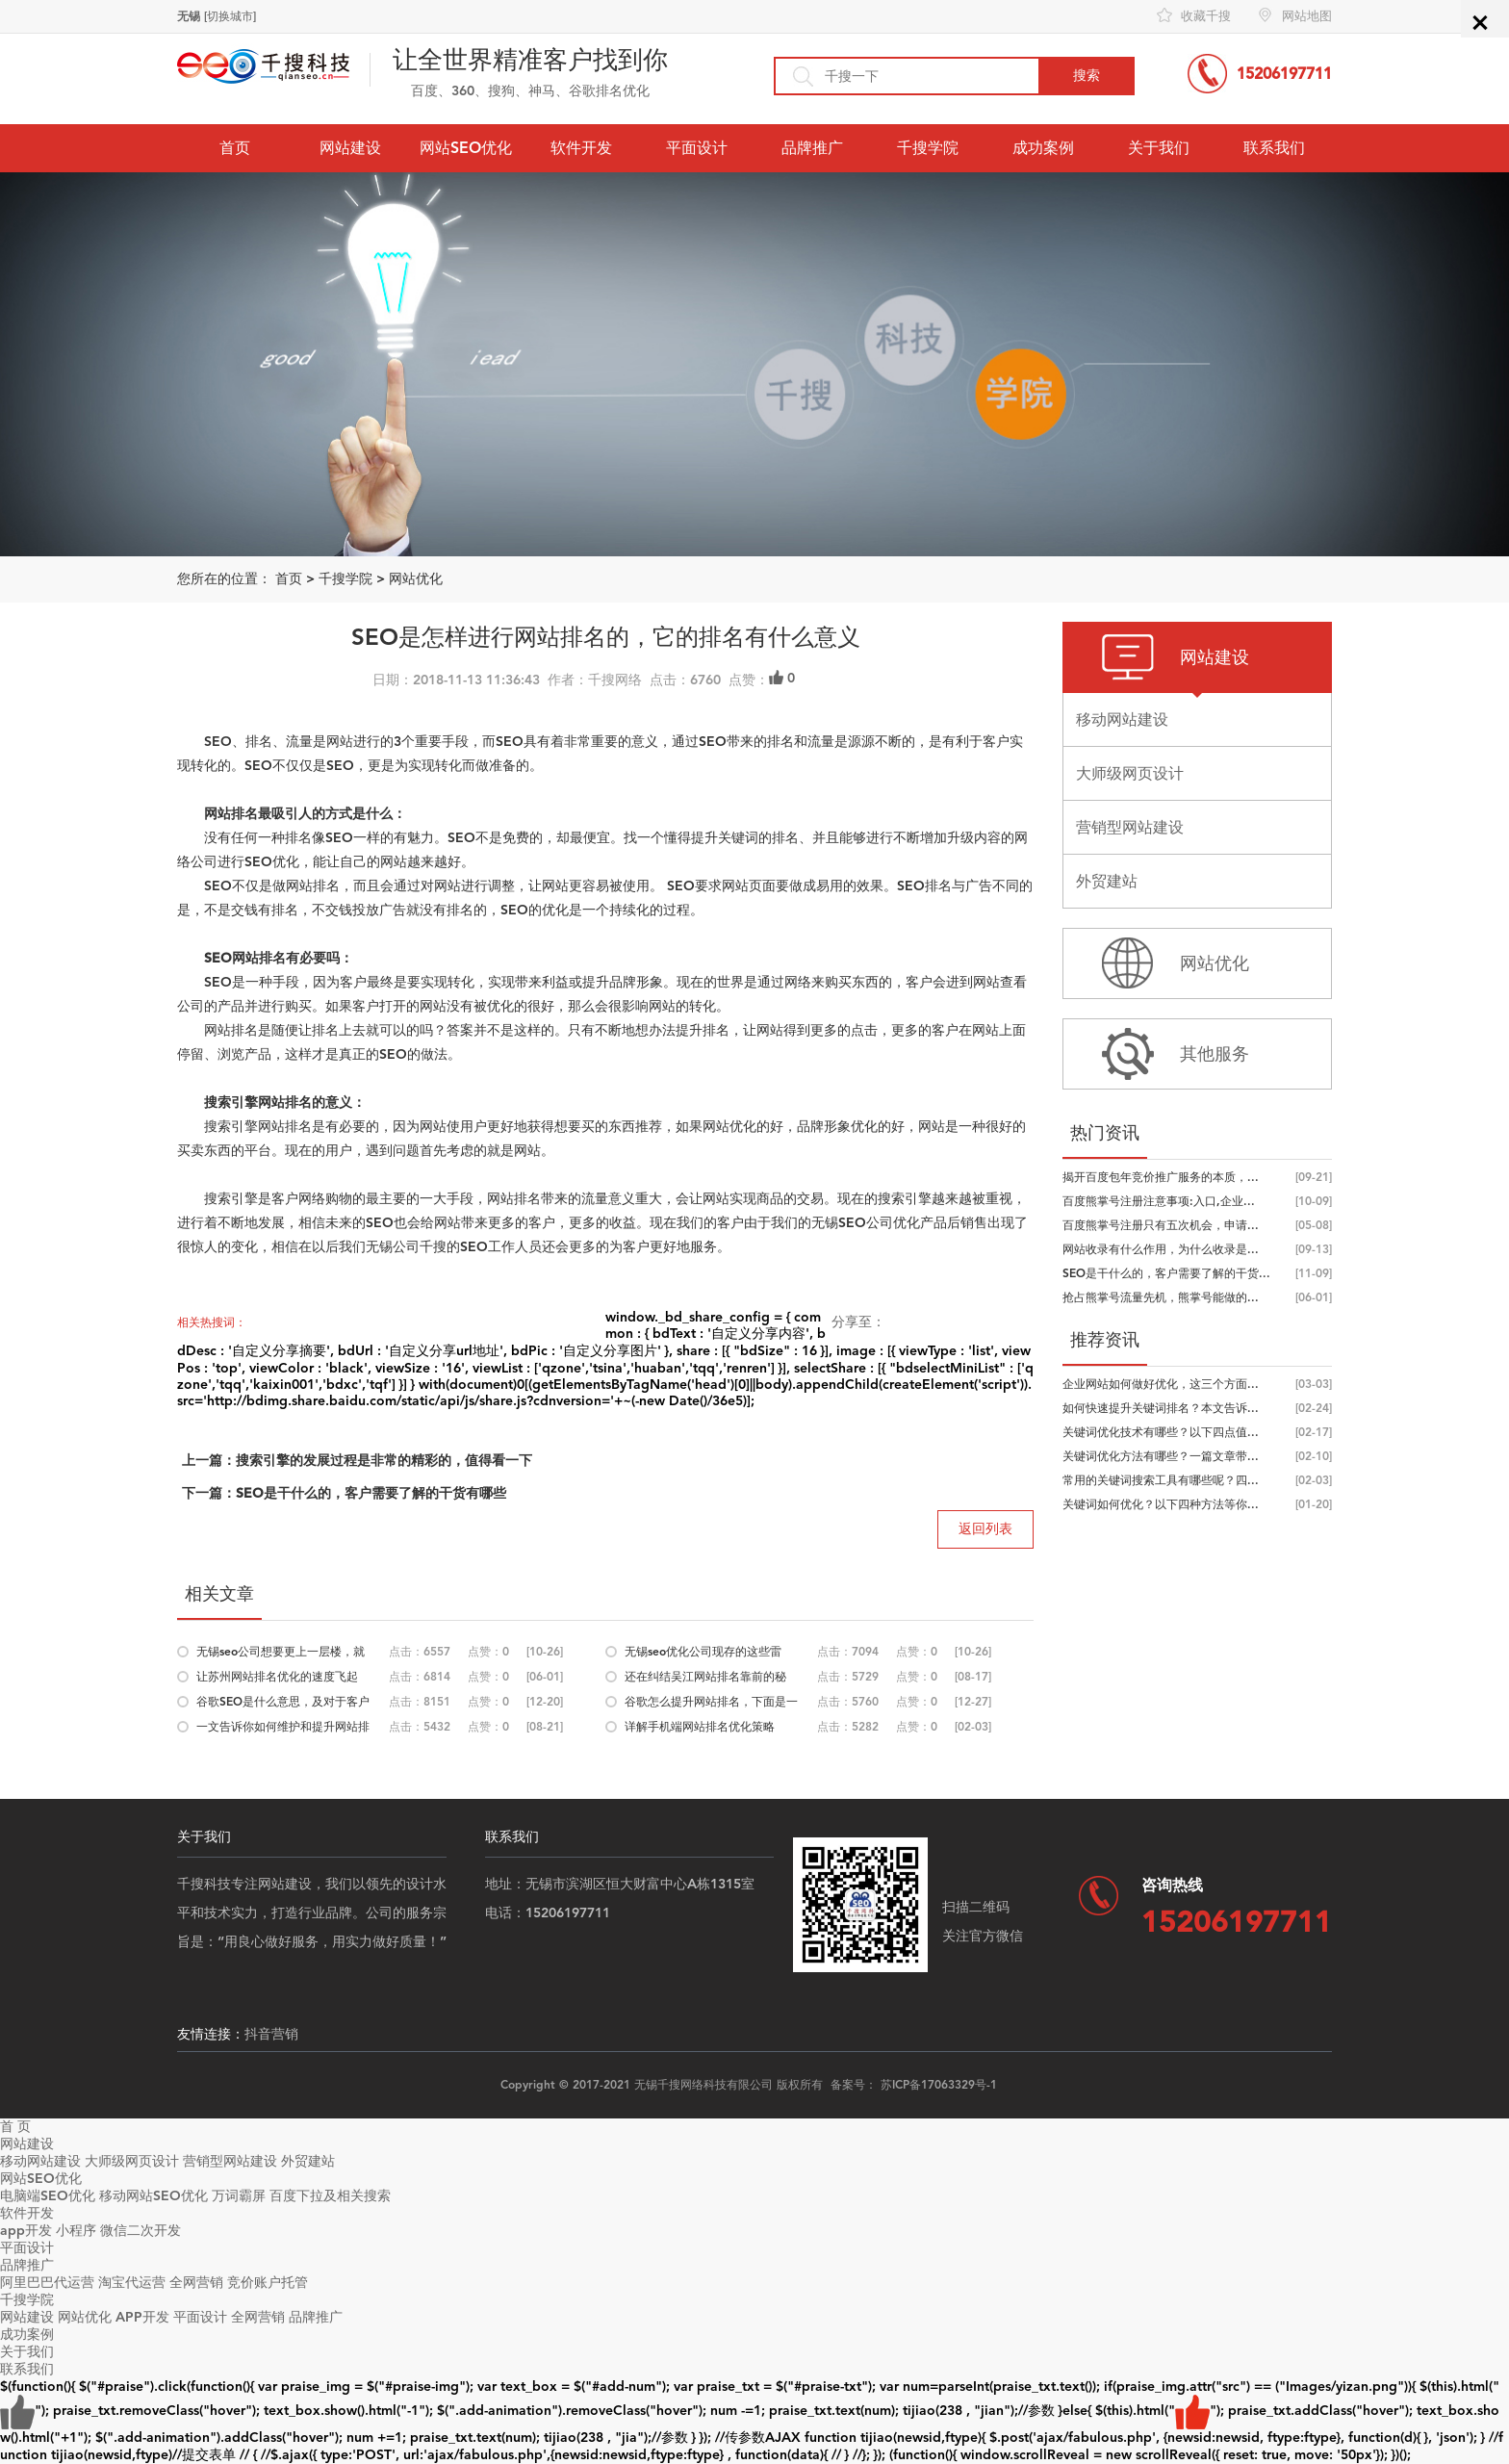 The image size is (1509, 2464). Describe the element at coordinates (283, 1704) in the screenshot. I see `谷歌SEO是什么意思，及对于客户与SEO...` at that location.